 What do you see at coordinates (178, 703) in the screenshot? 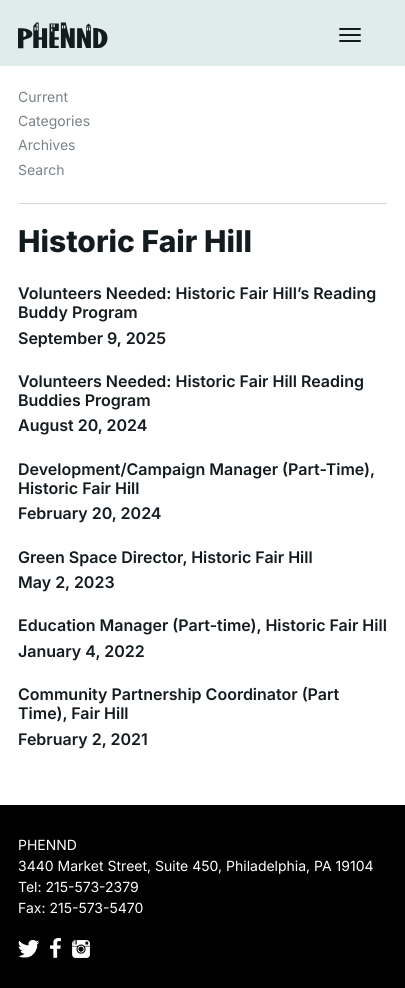
I see `Community Partnership Coordinator (Part Time), Fair Hill` at bounding box center [178, 703].